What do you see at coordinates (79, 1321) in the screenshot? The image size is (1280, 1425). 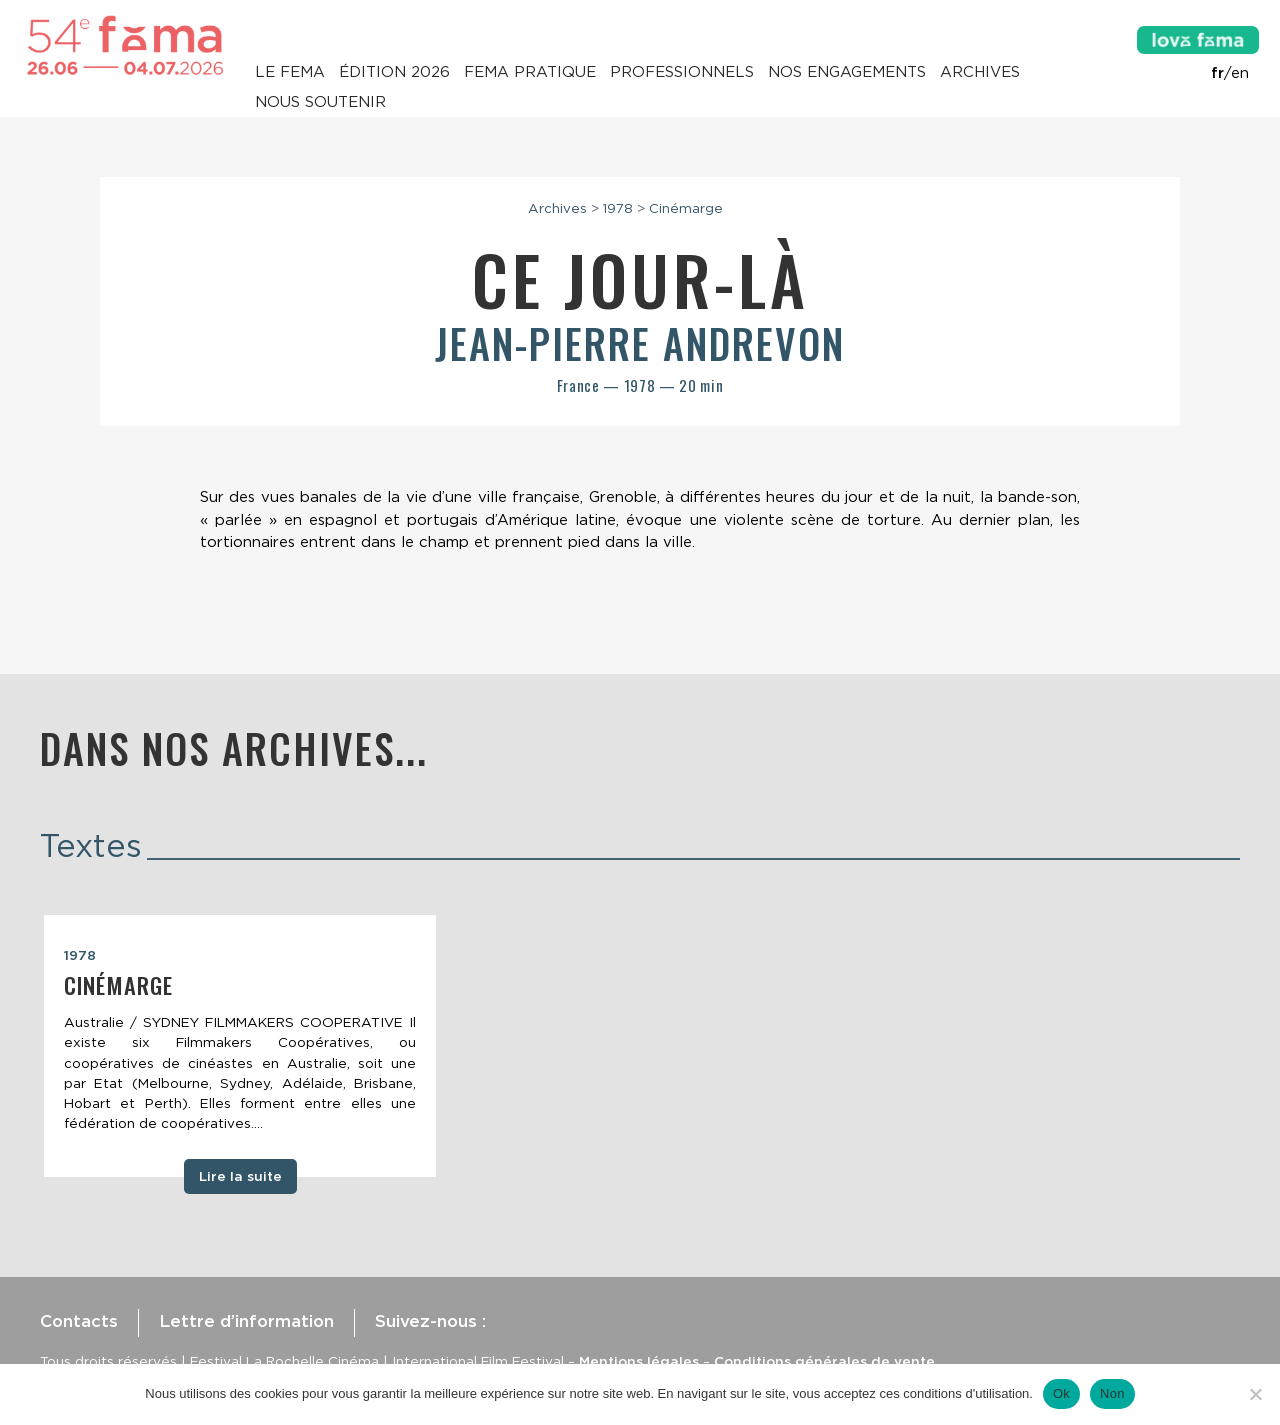 I see `Contacts` at bounding box center [79, 1321].